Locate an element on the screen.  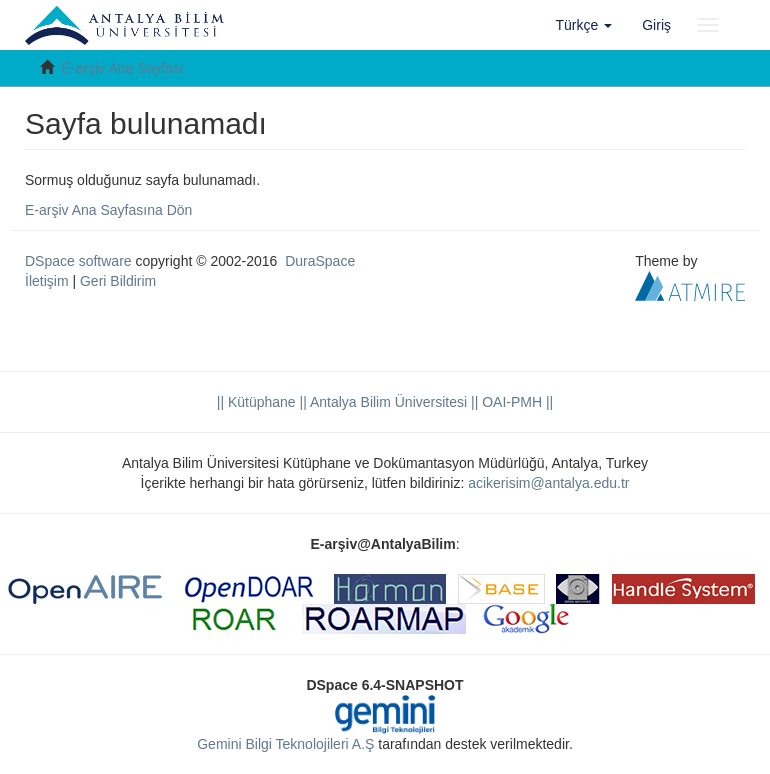
DSpace software is located at coordinates (78, 261).